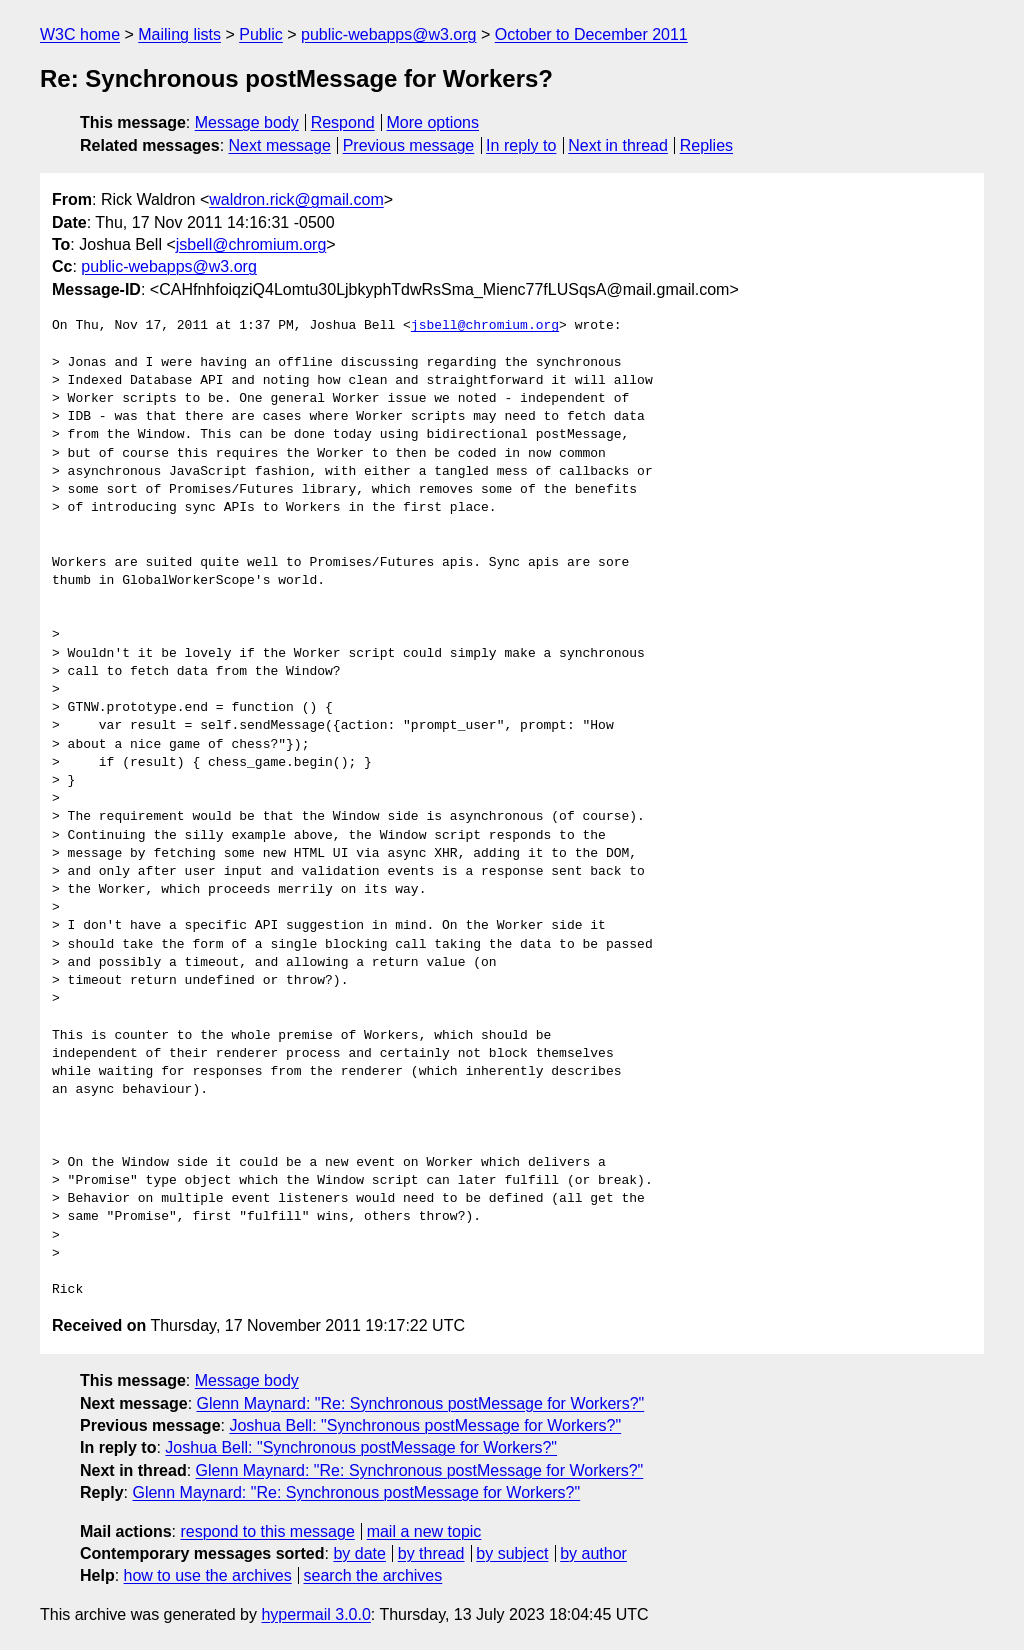 The image size is (1024, 1650). What do you see at coordinates (591, 34) in the screenshot?
I see `October to December 2011` at bounding box center [591, 34].